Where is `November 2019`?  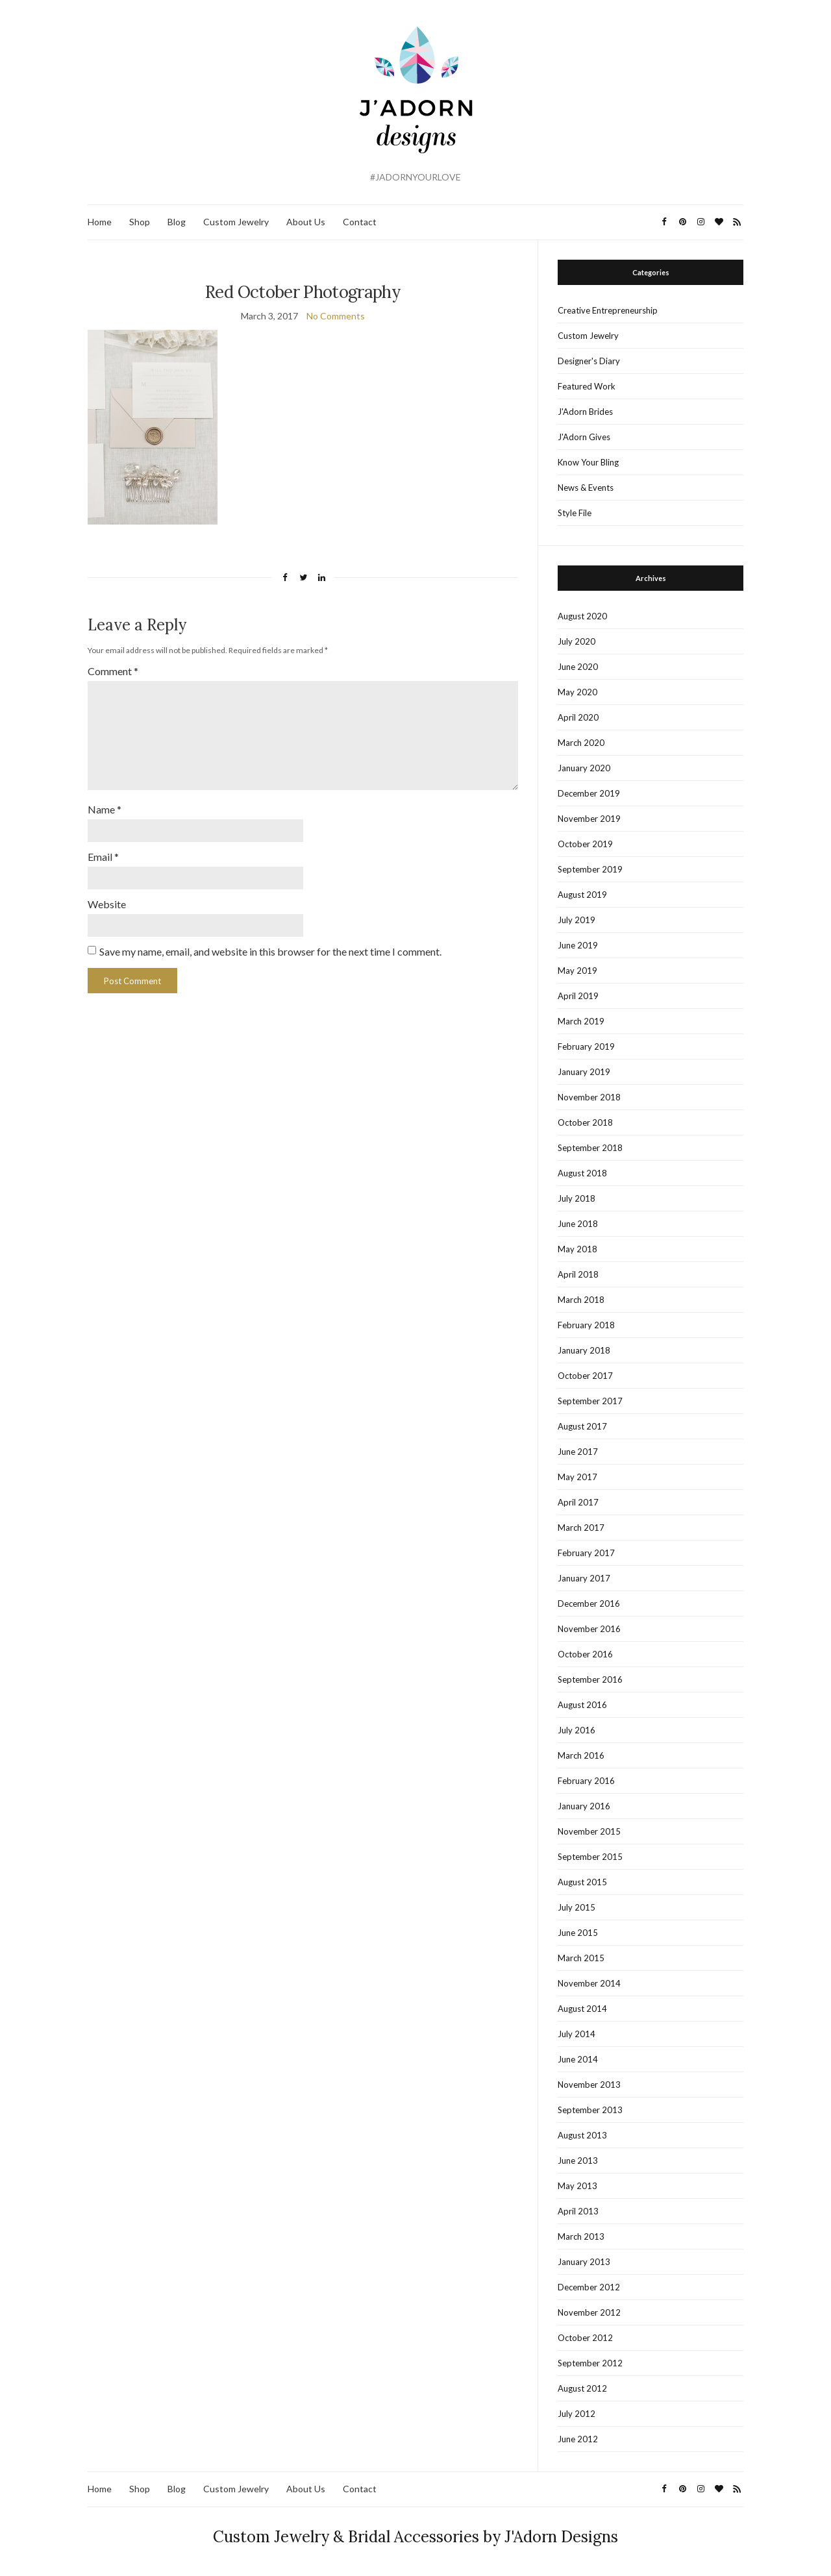
November 2019 is located at coordinates (589, 818).